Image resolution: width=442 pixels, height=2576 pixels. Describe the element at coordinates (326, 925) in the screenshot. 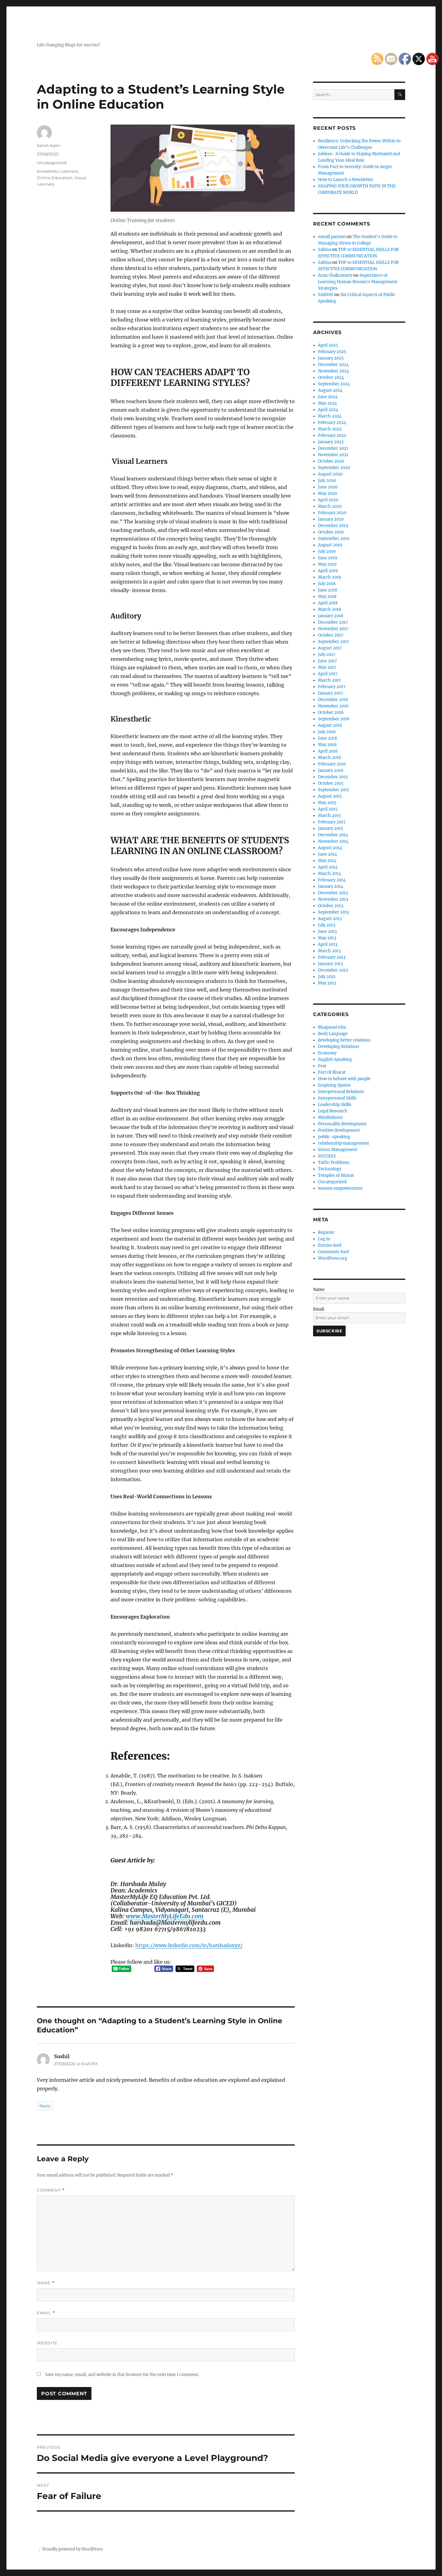

I see `July 2013` at that location.